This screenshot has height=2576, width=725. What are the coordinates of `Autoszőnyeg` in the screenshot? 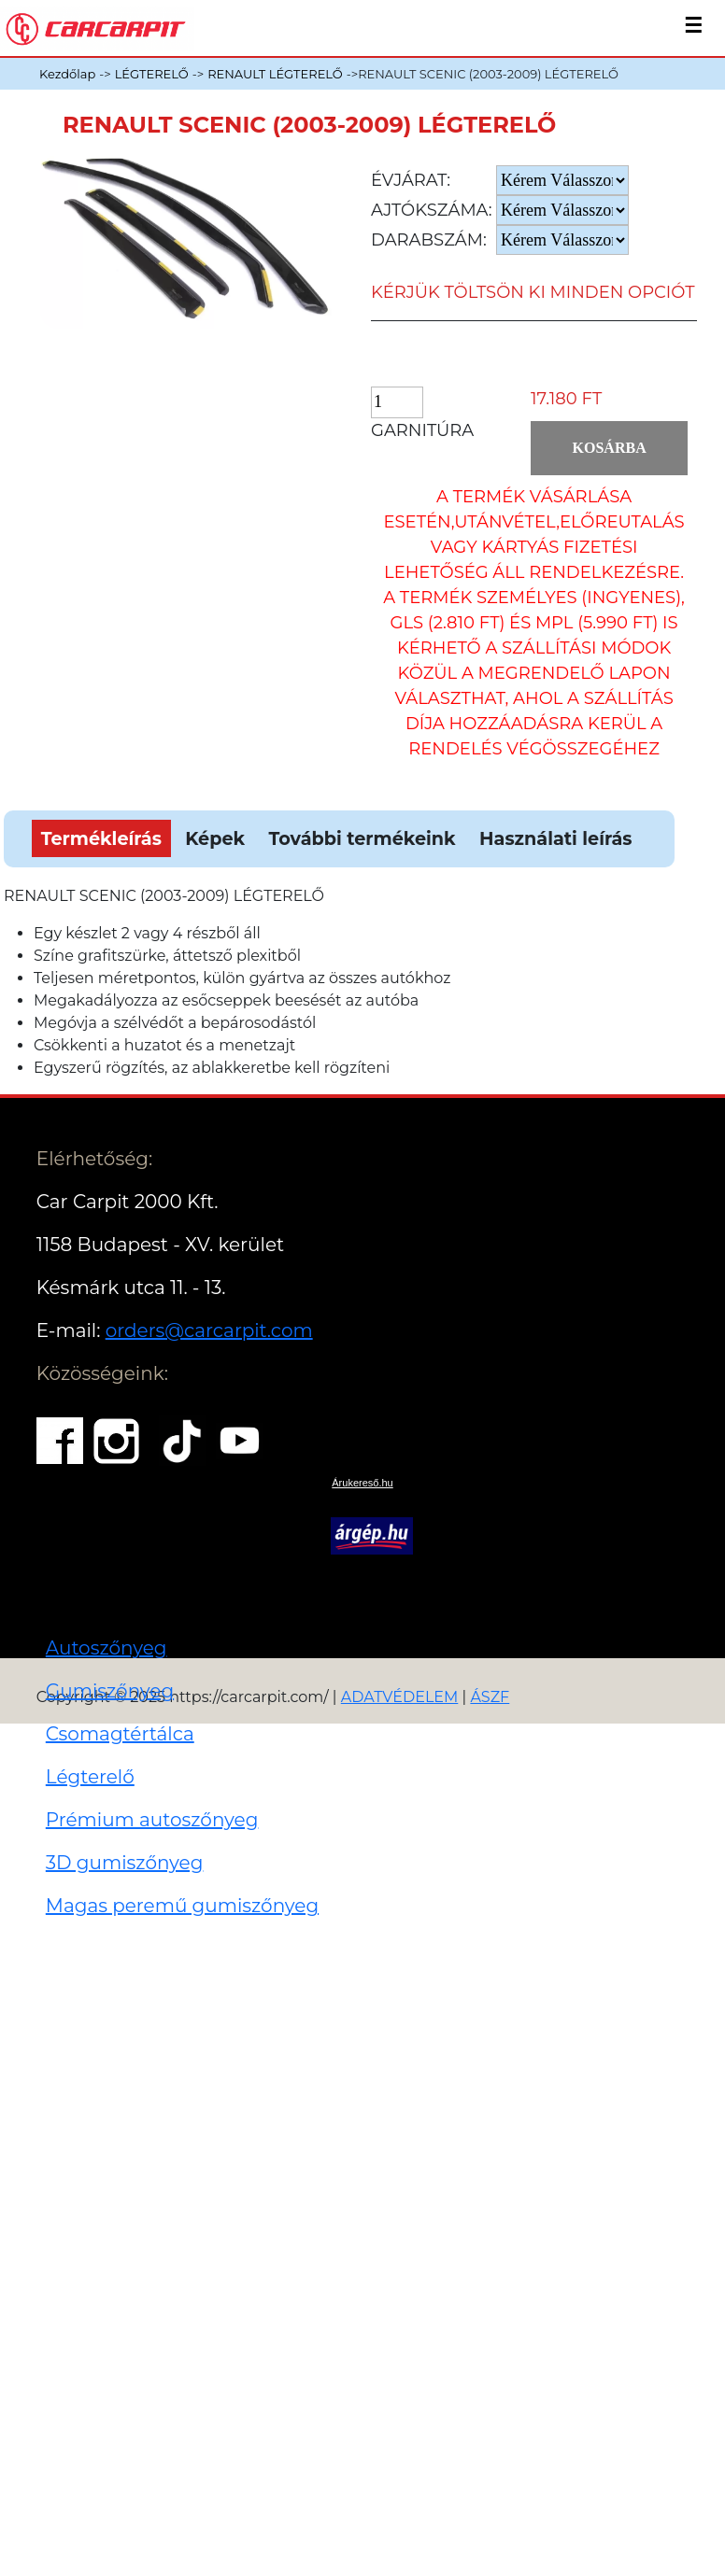 It's located at (106, 1648).